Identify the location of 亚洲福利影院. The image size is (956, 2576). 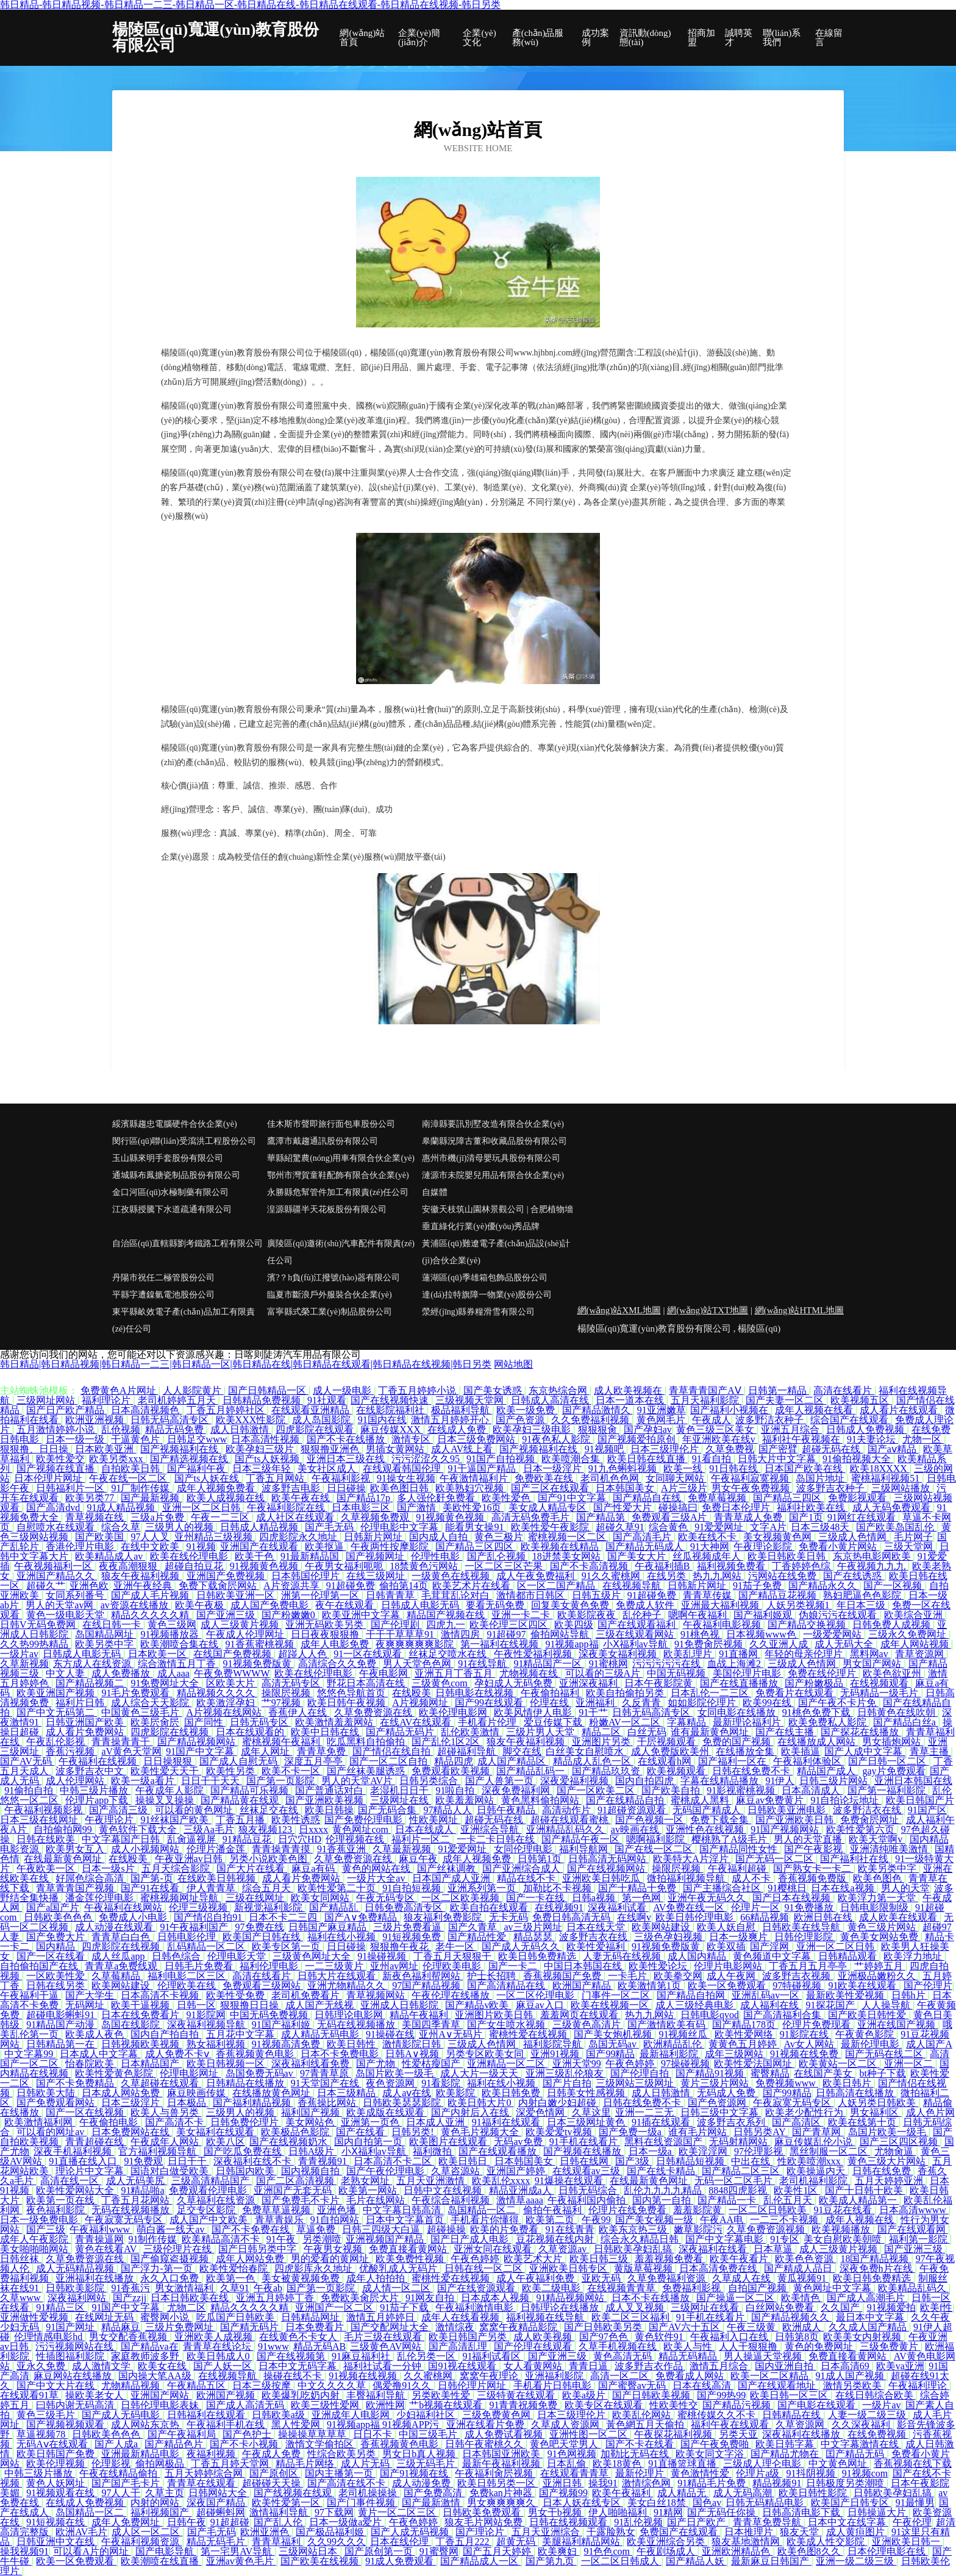
(555, 2376).